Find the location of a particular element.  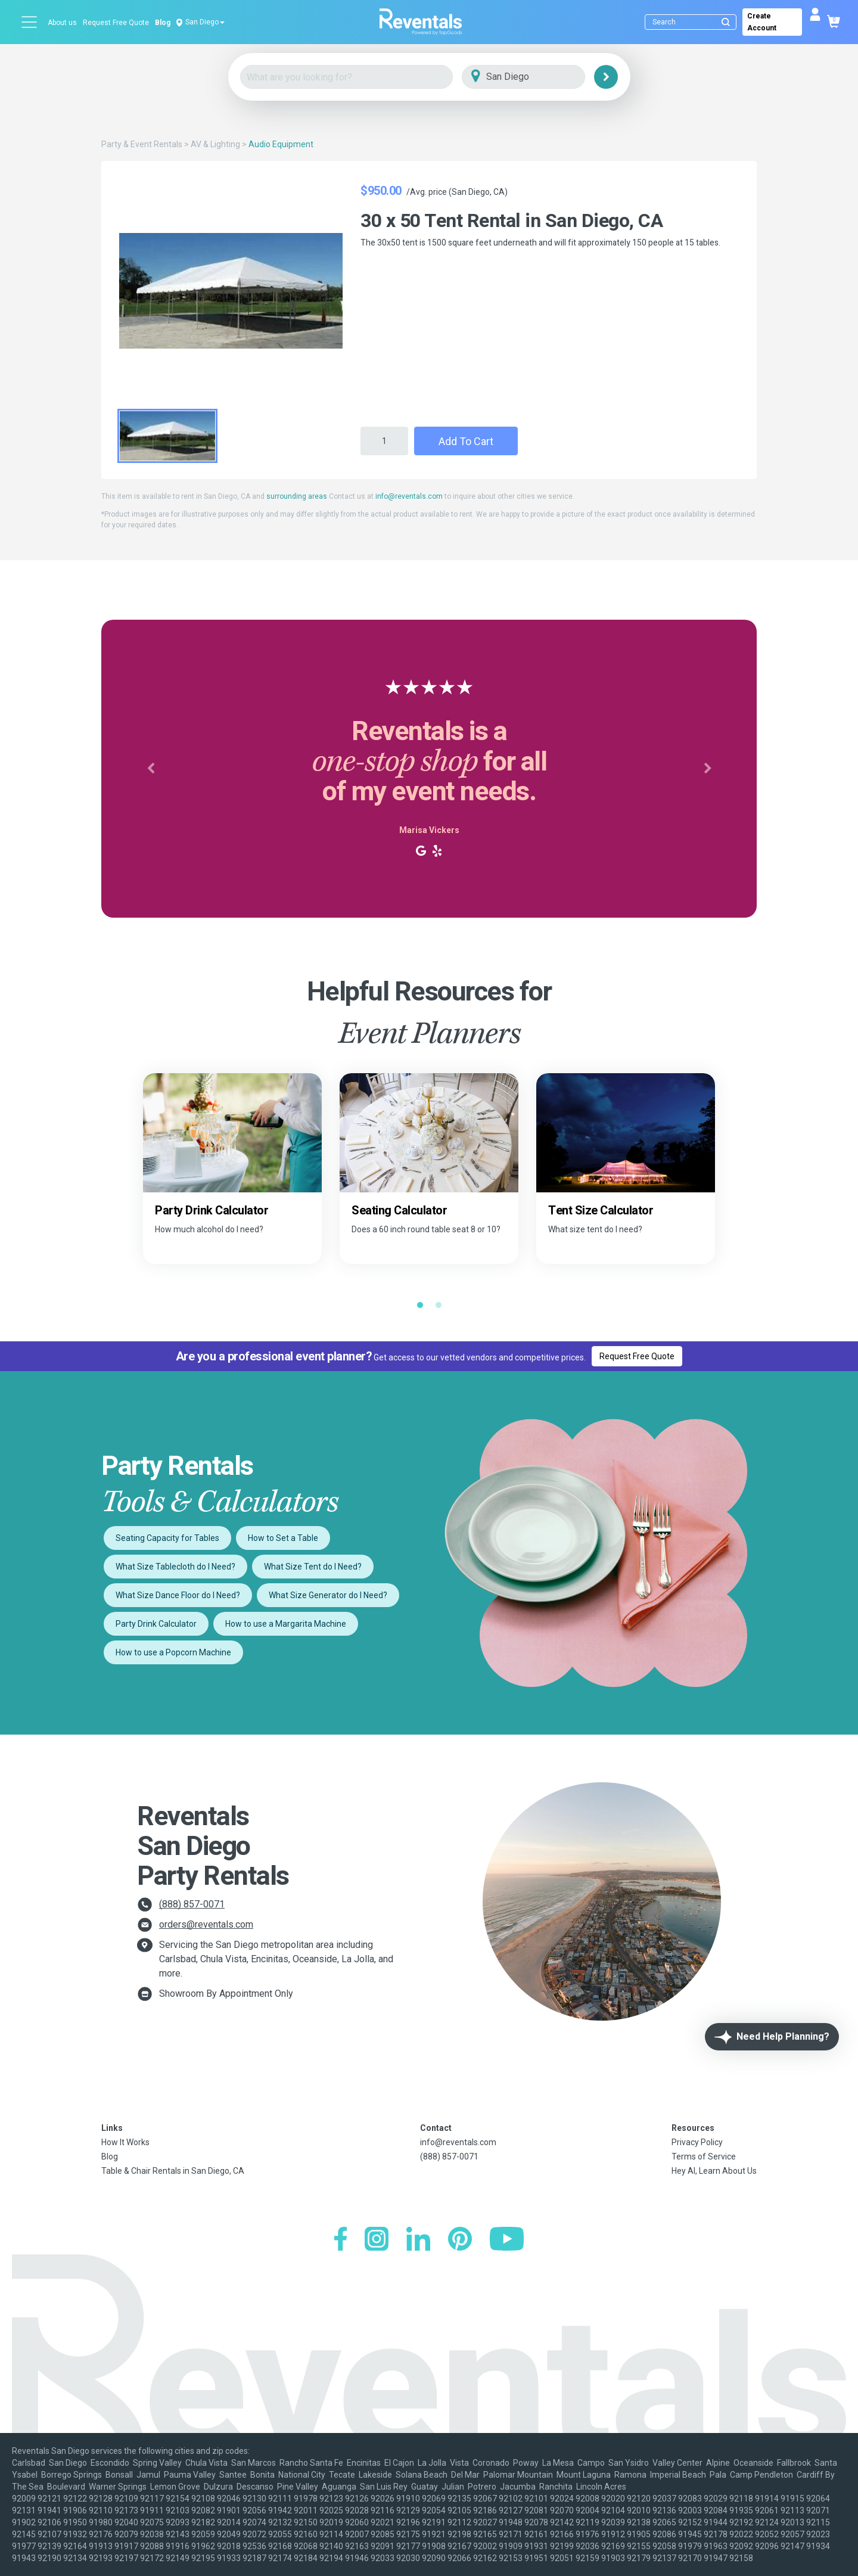

What Size Tent do I Need? is located at coordinates (313, 1566).